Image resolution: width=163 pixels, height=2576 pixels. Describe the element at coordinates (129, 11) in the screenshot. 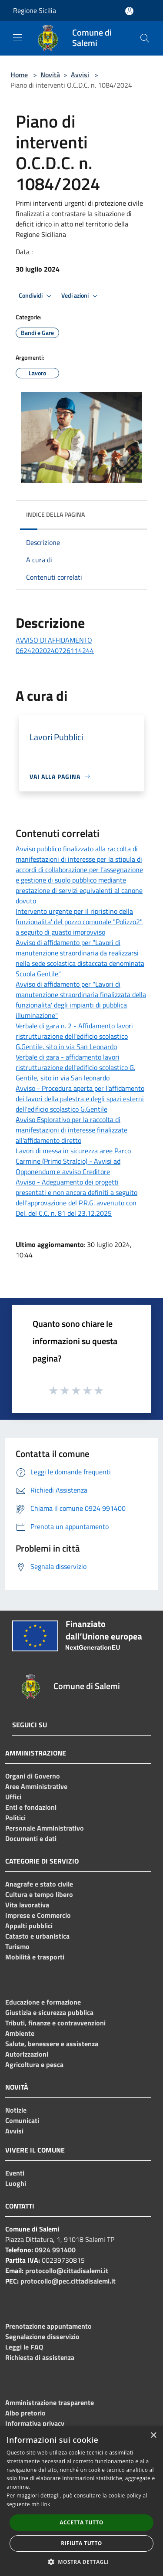

I see `[Accedi all'area personale]` at that location.